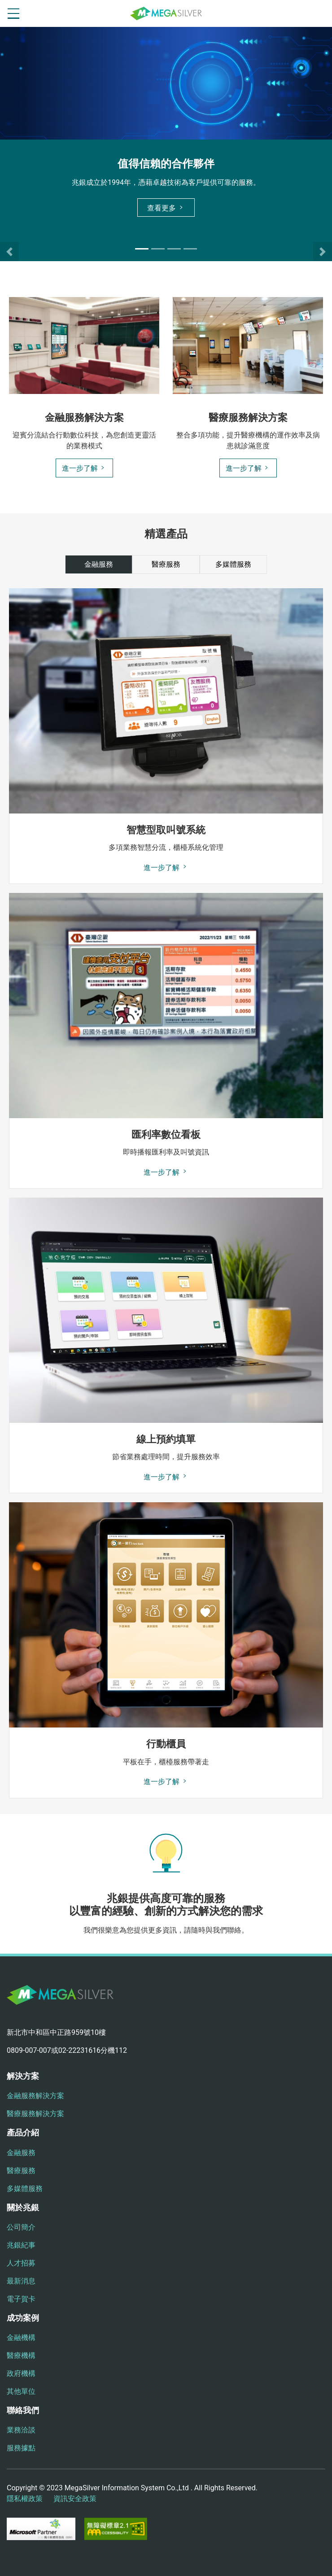 The height and width of the screenshot is (2576, 332). Describe the element at coordinates (23, 2410) in the screenshot. I see `聯絡我們` at that location.